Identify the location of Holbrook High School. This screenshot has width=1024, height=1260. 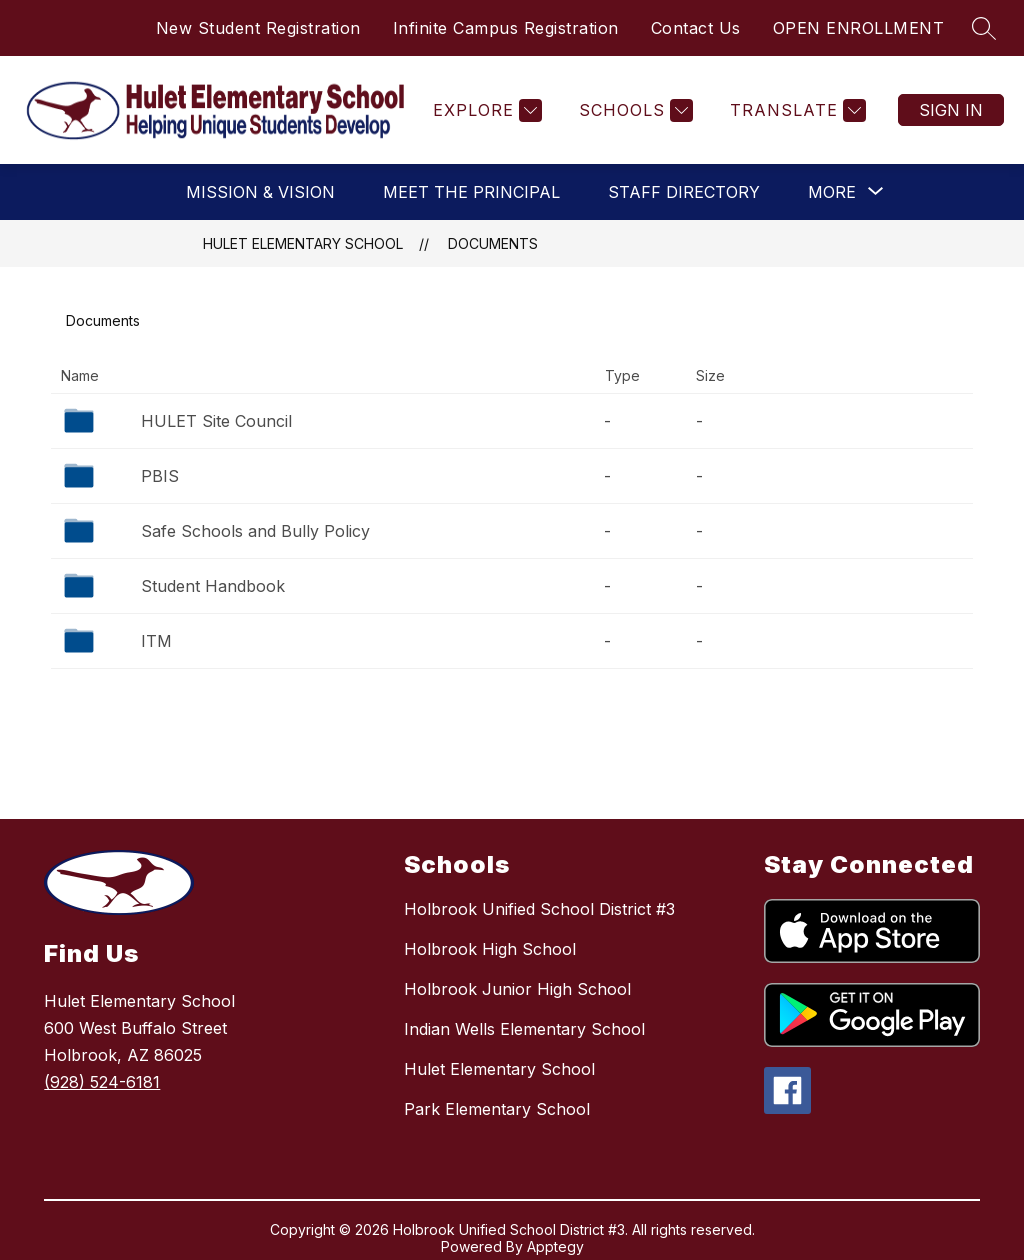
(490, 949).